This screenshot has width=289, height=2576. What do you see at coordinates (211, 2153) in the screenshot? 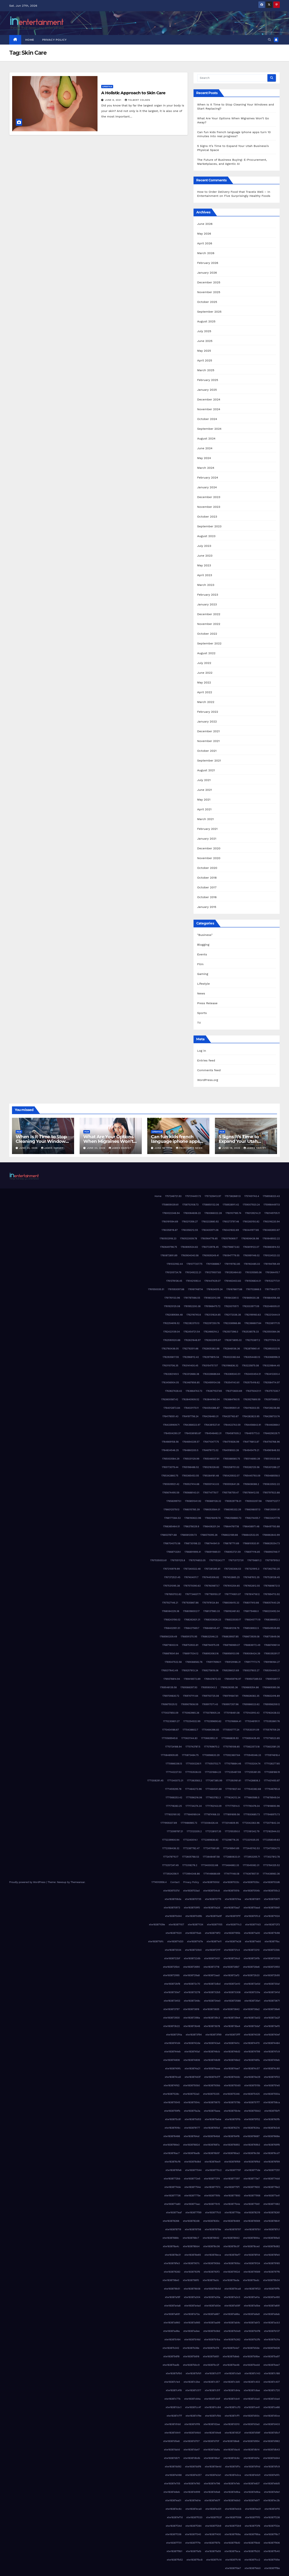
I see `xtw183876b5f` at bounding box center [211, 2153].